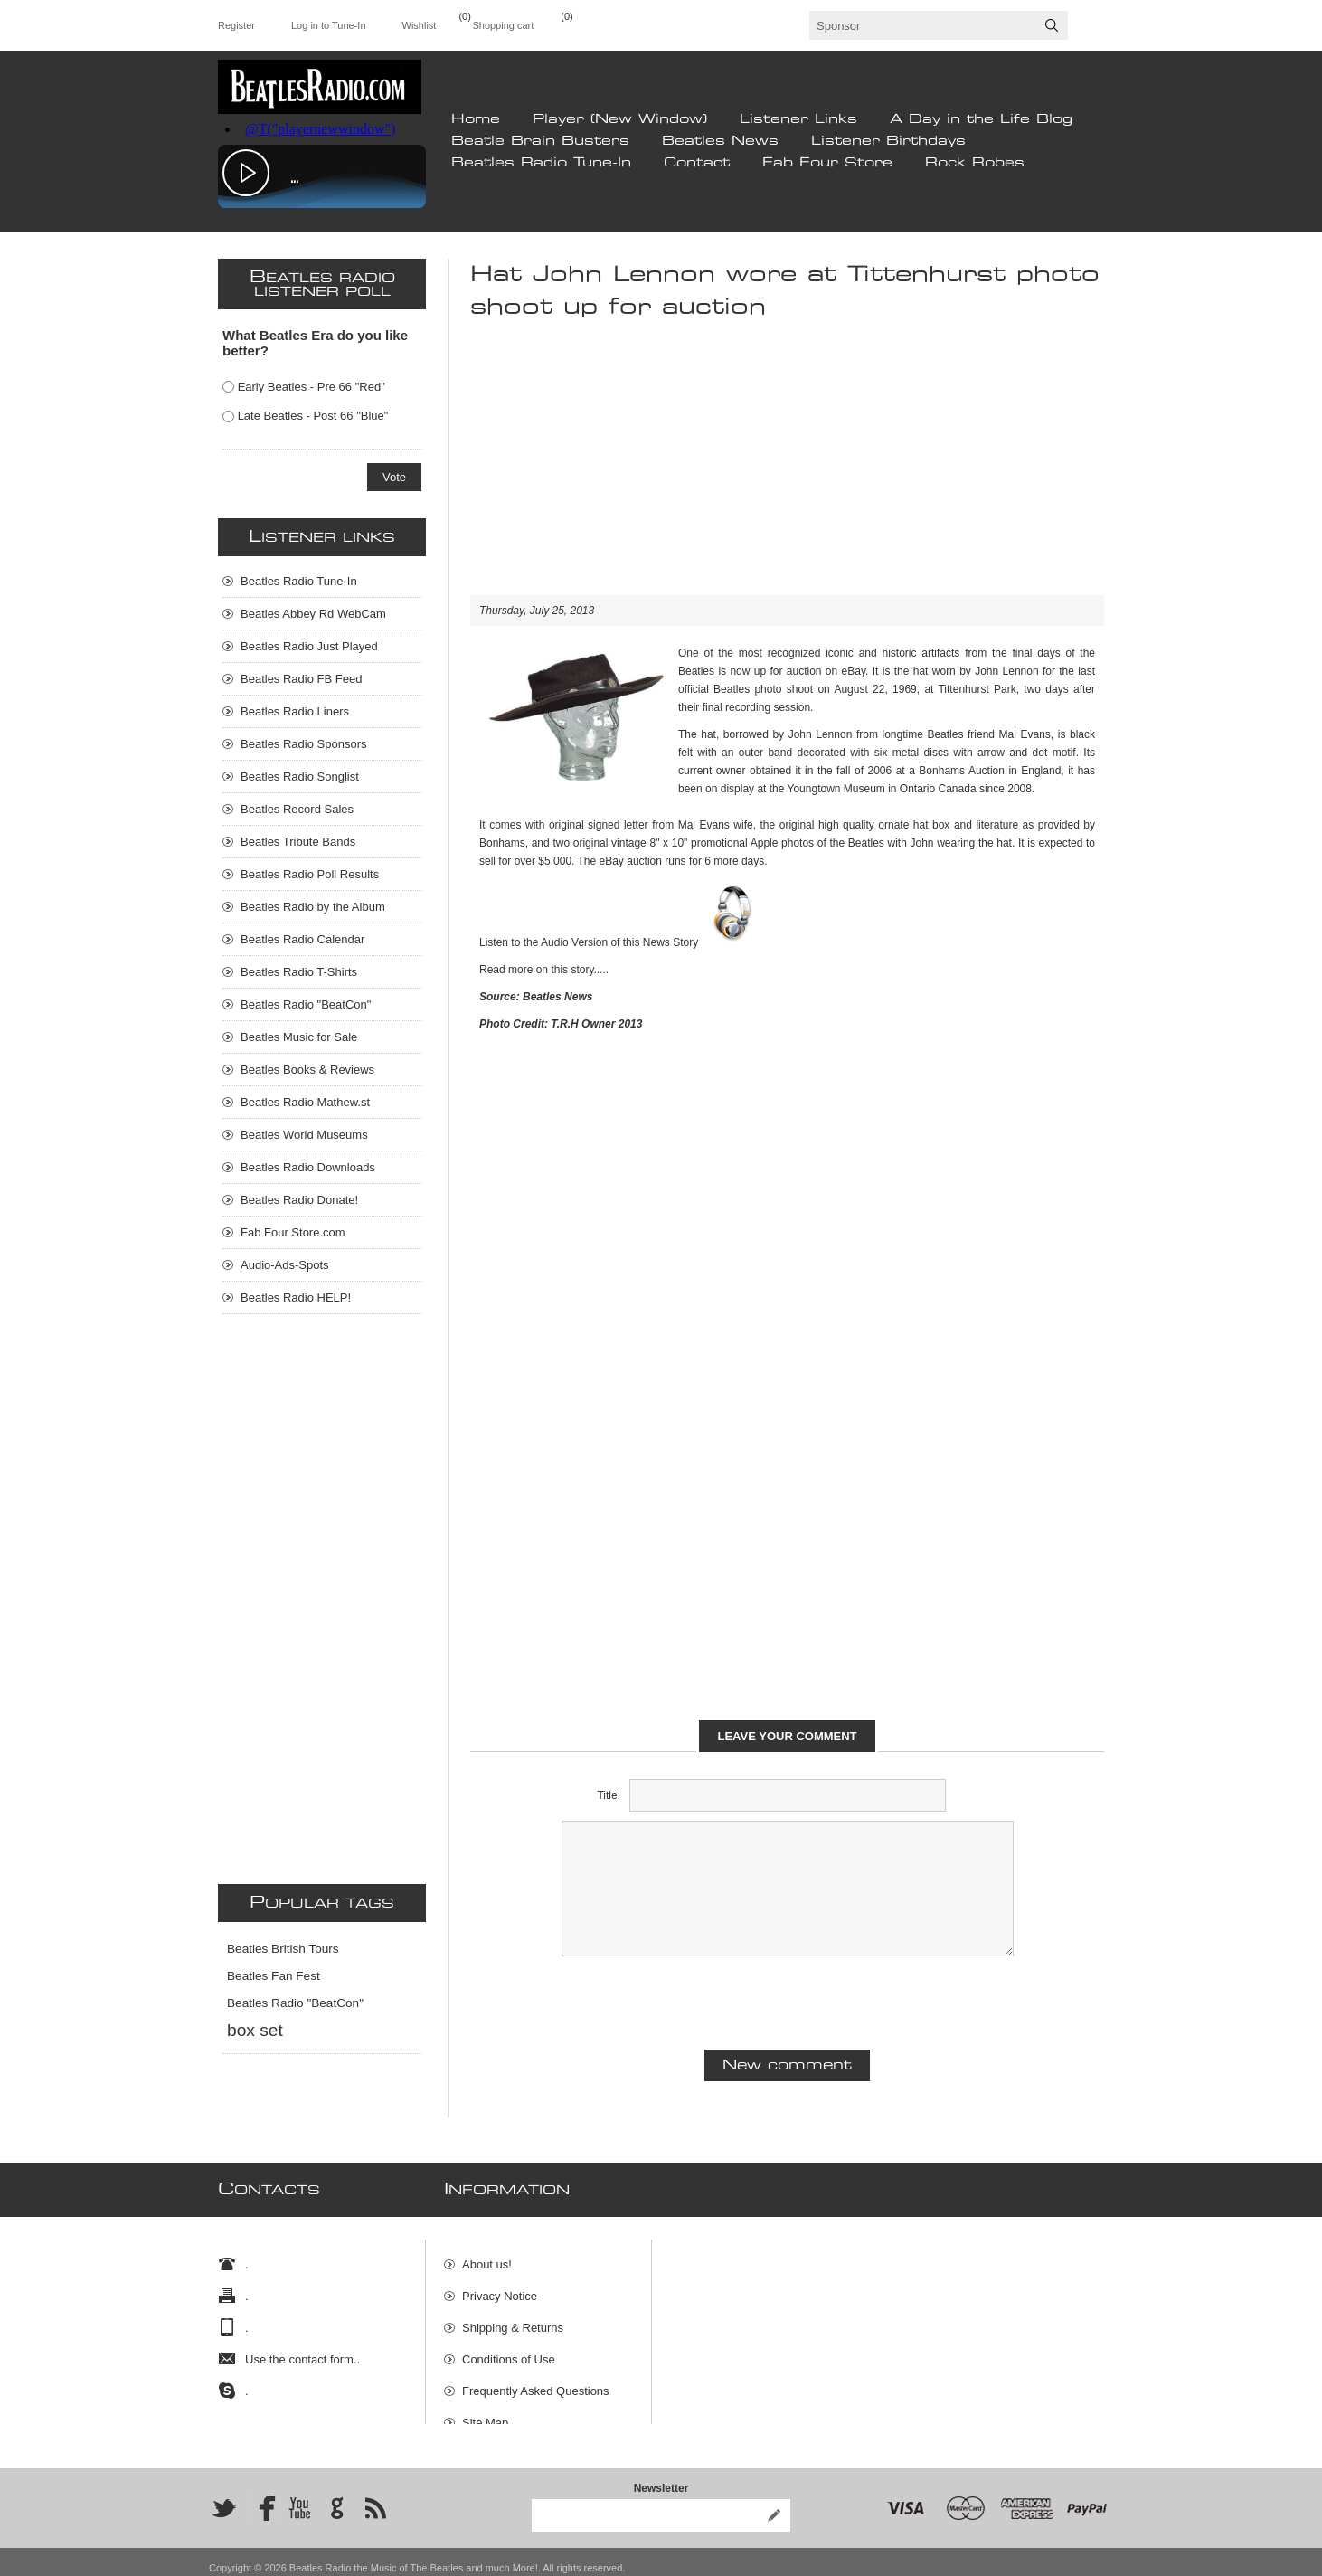 Image resolution: width=1322 pixels, height=2576 pixels. Describe the element at coordinates (306, 1004) in the screenshot. I see `Beatles Radio "BeatCon"` at that location.